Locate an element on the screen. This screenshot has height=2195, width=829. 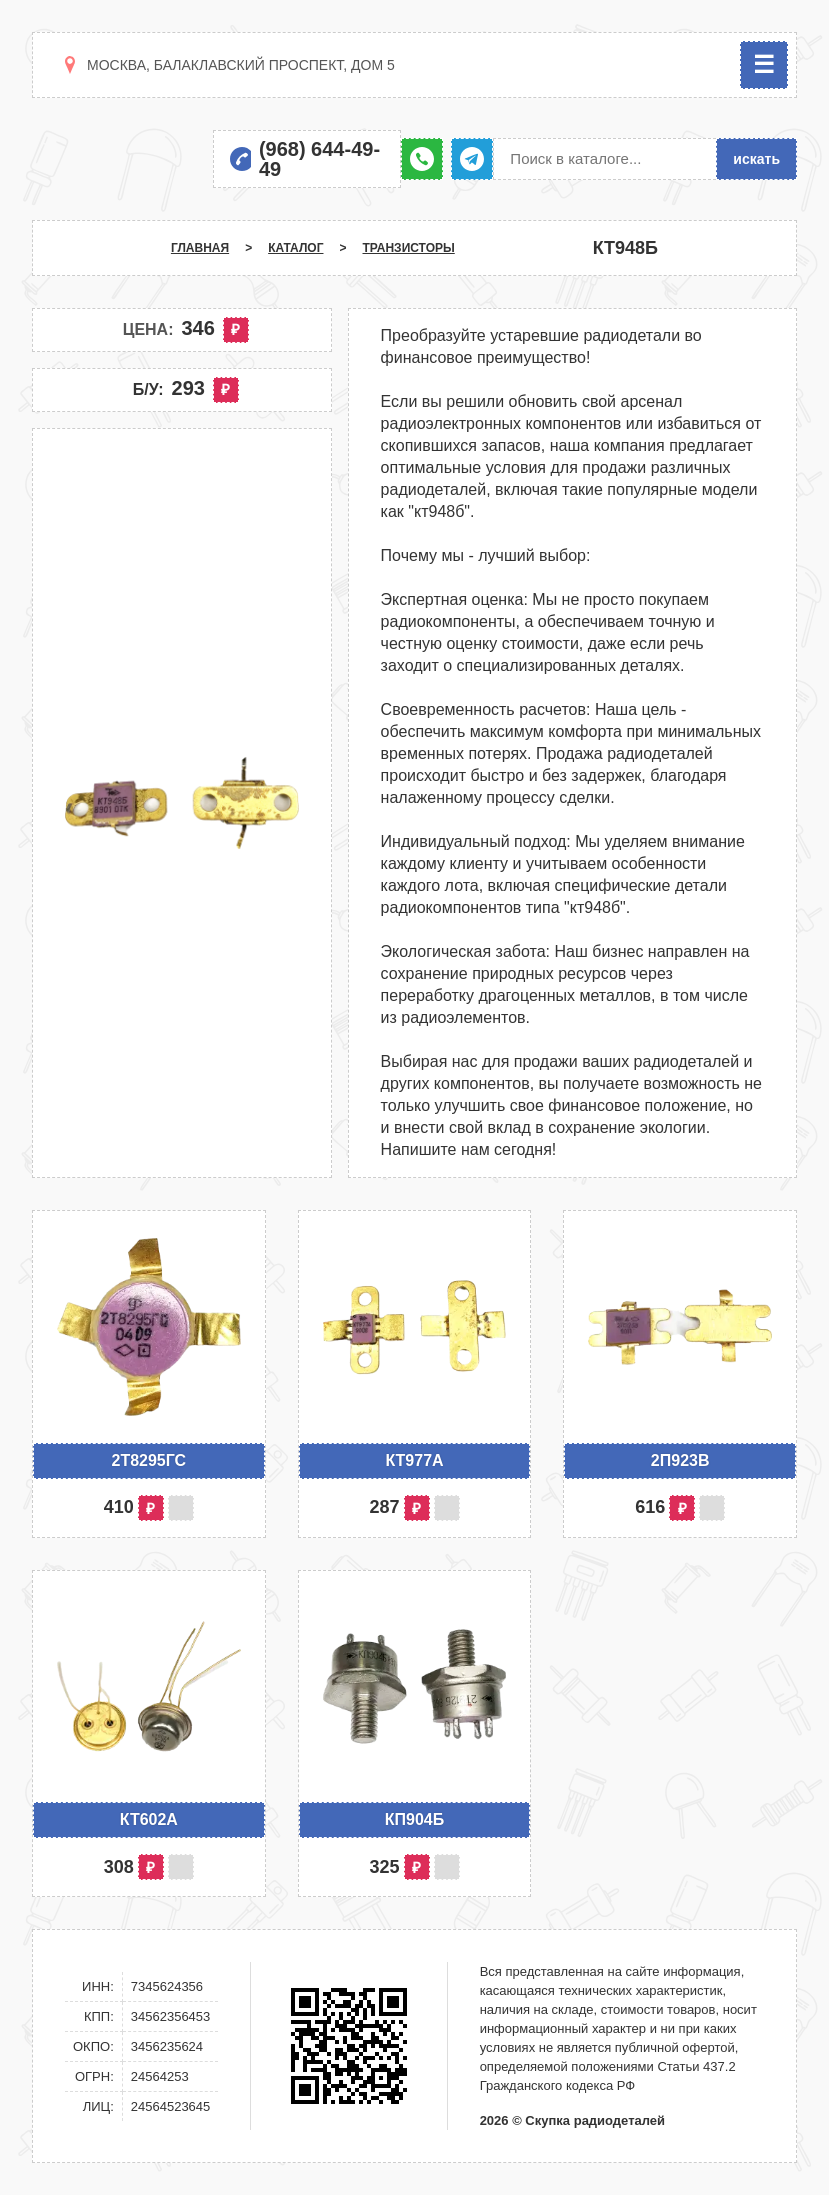
Транзисторы is located at coordinates (409, 248).